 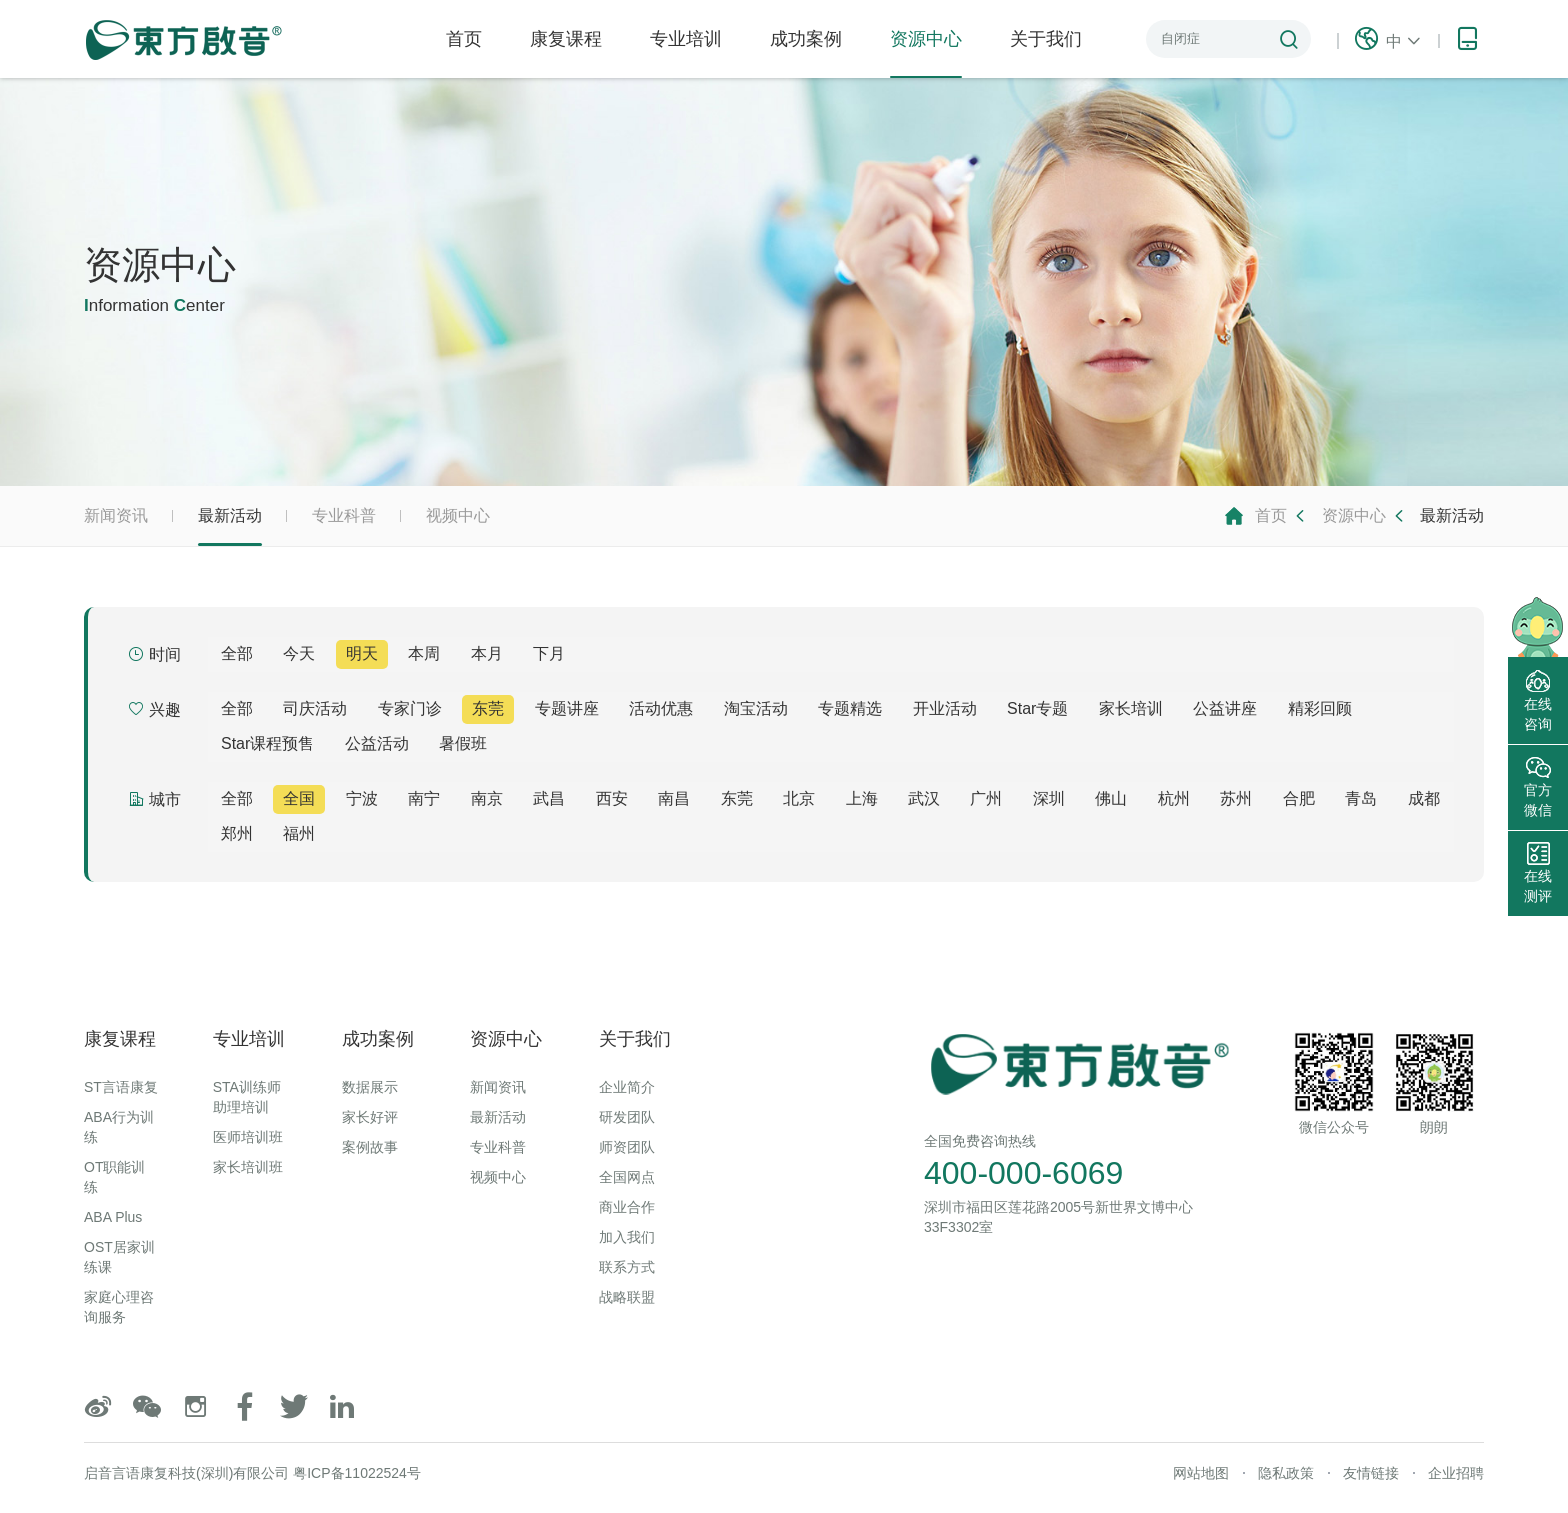 What do you see at coordinates (627, 1117) in the screenshot?
I see `研发团队` at bounding box center [627, 1117].